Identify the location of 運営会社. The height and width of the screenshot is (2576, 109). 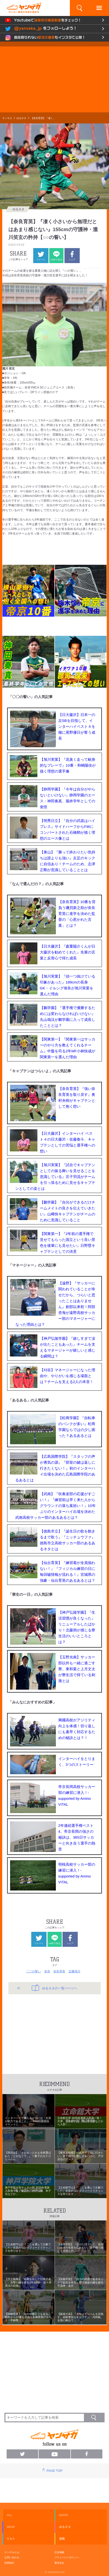
(59, 2562).